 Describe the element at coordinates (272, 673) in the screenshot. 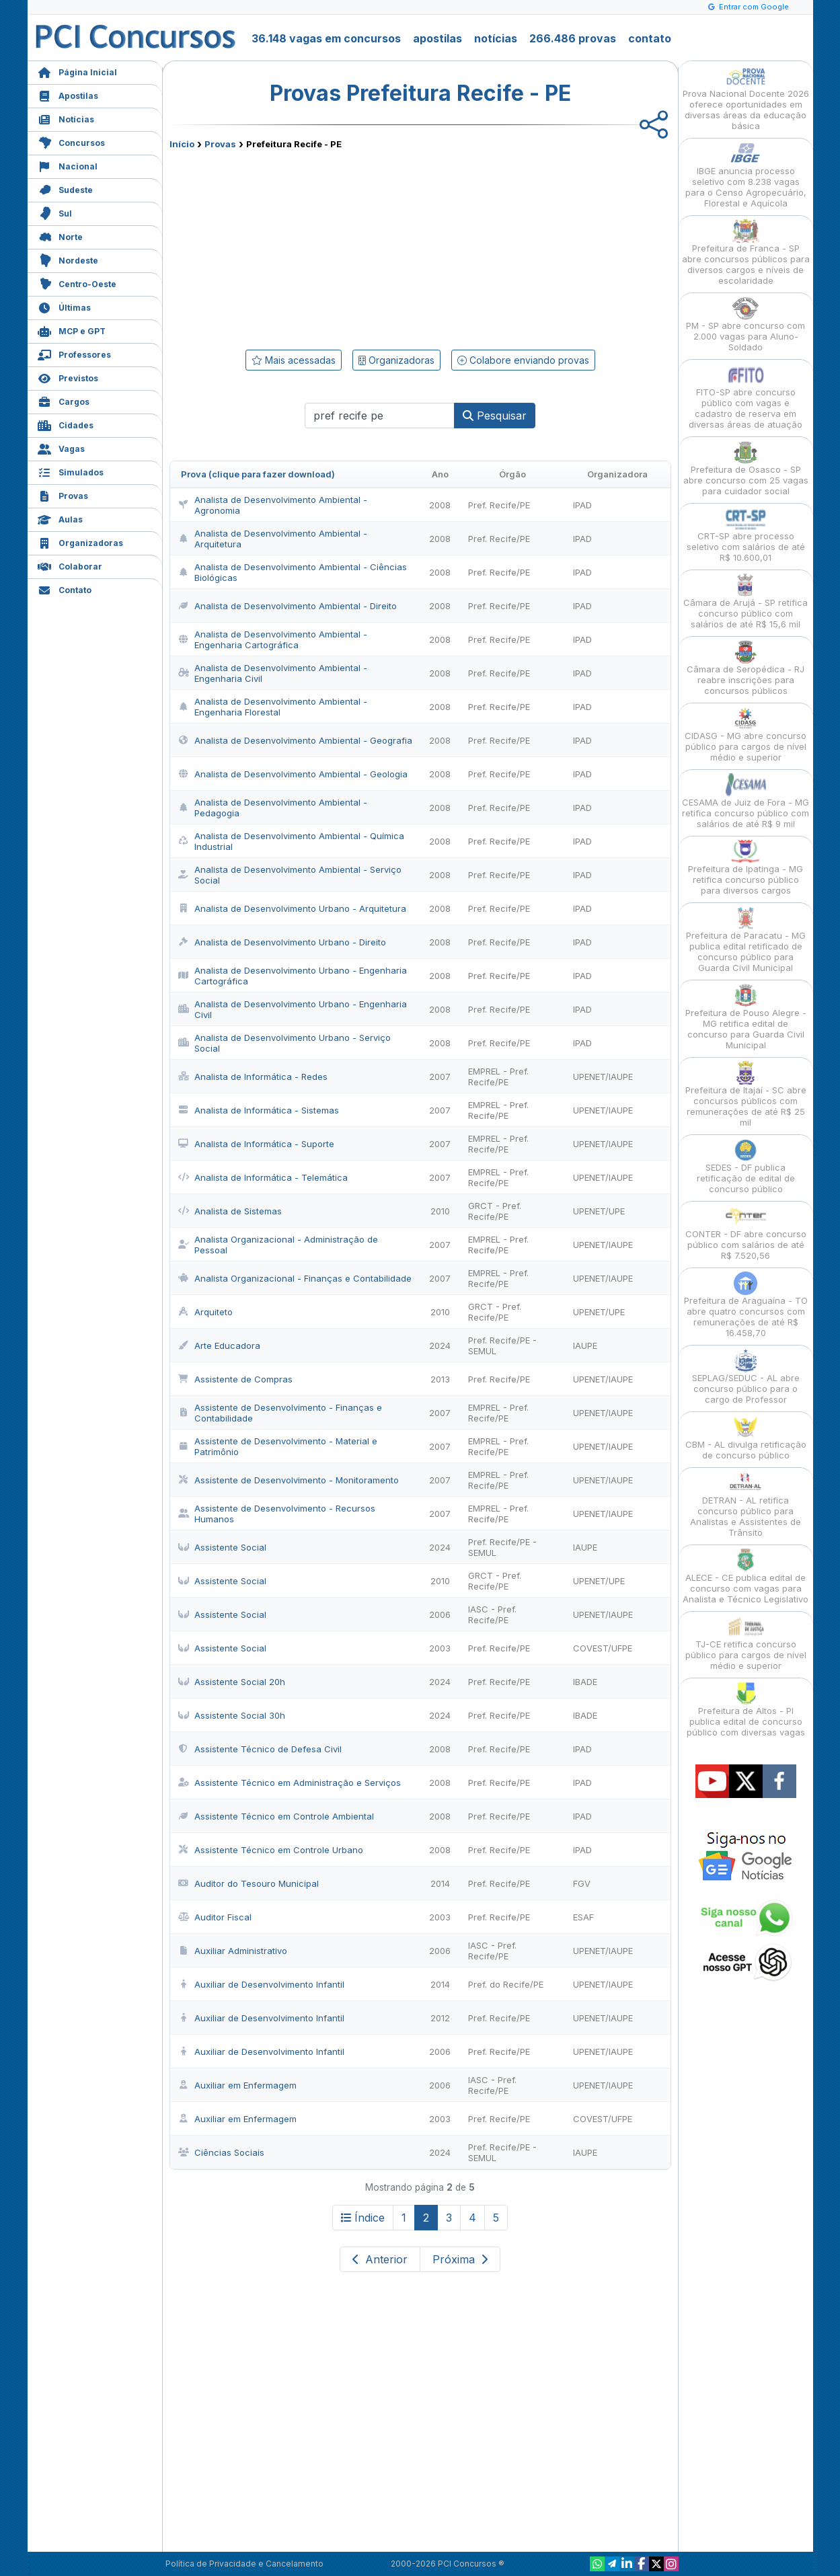

I see `Analista de Desenvolvimento Ambiental - Engenharia Civil` at that location.